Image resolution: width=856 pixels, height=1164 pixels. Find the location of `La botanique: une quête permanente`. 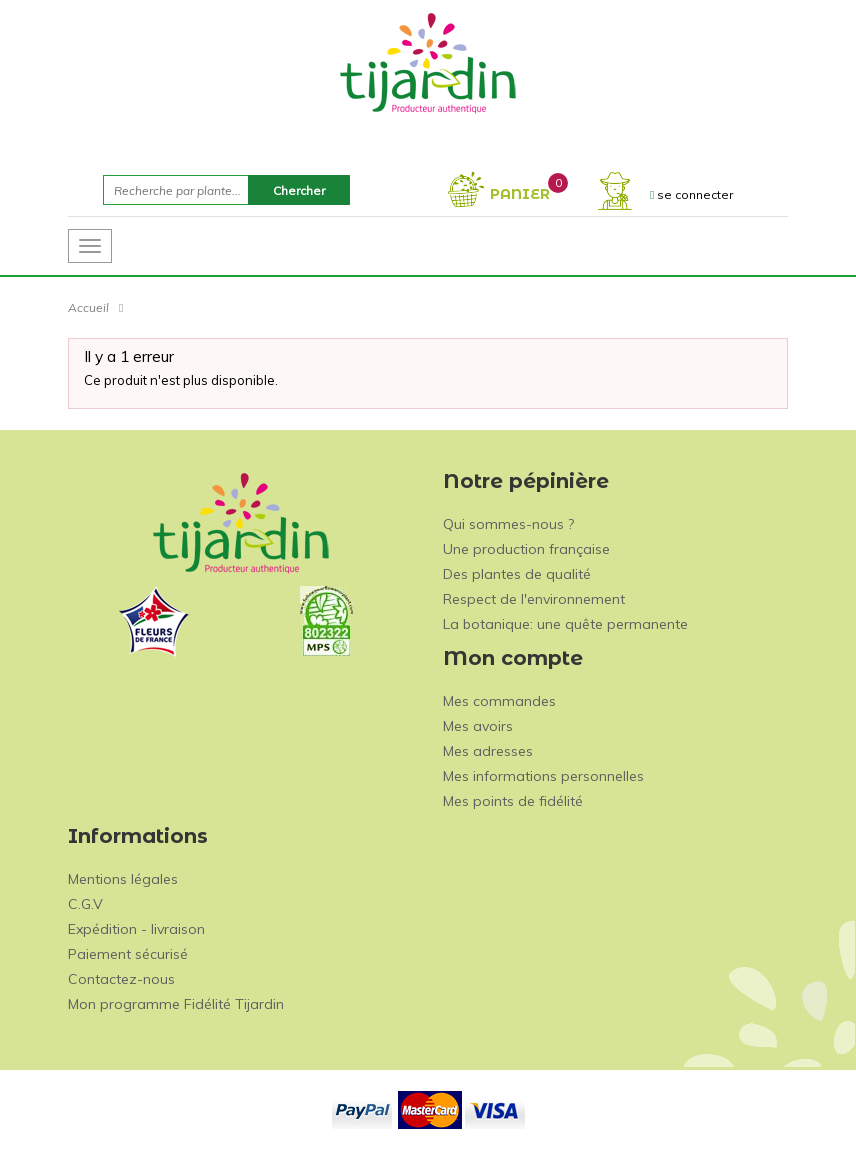

La botanique: une quête permanente is located at coordinates (565, 624).